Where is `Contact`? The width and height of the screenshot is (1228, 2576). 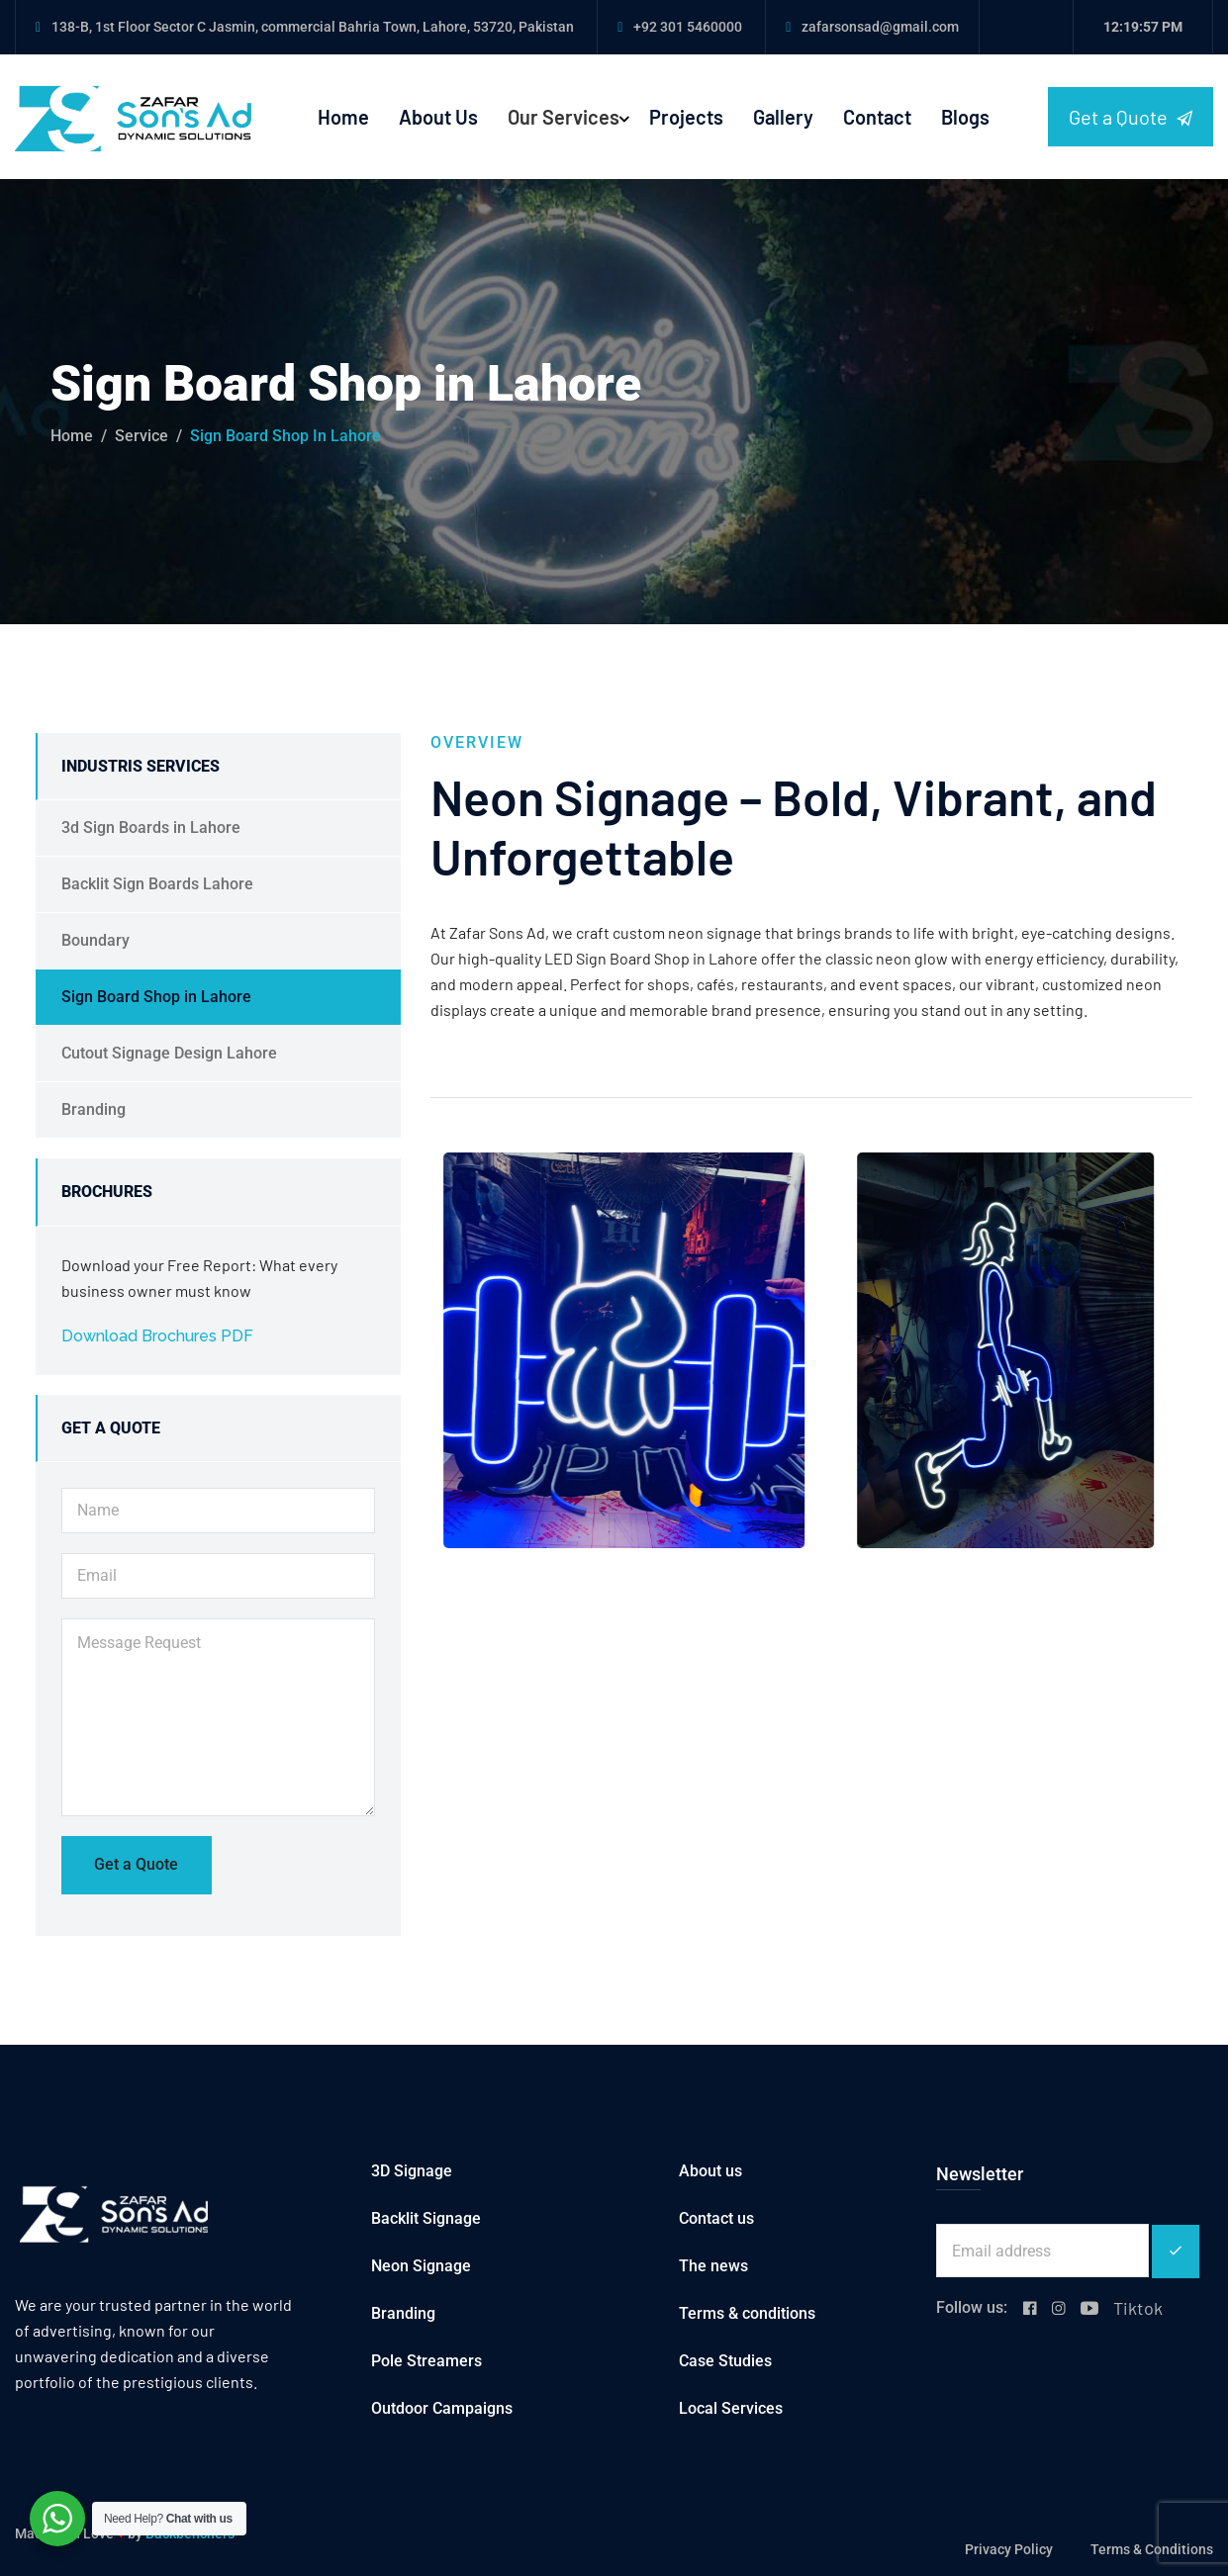 Contact is located at coordinates (877, 117).